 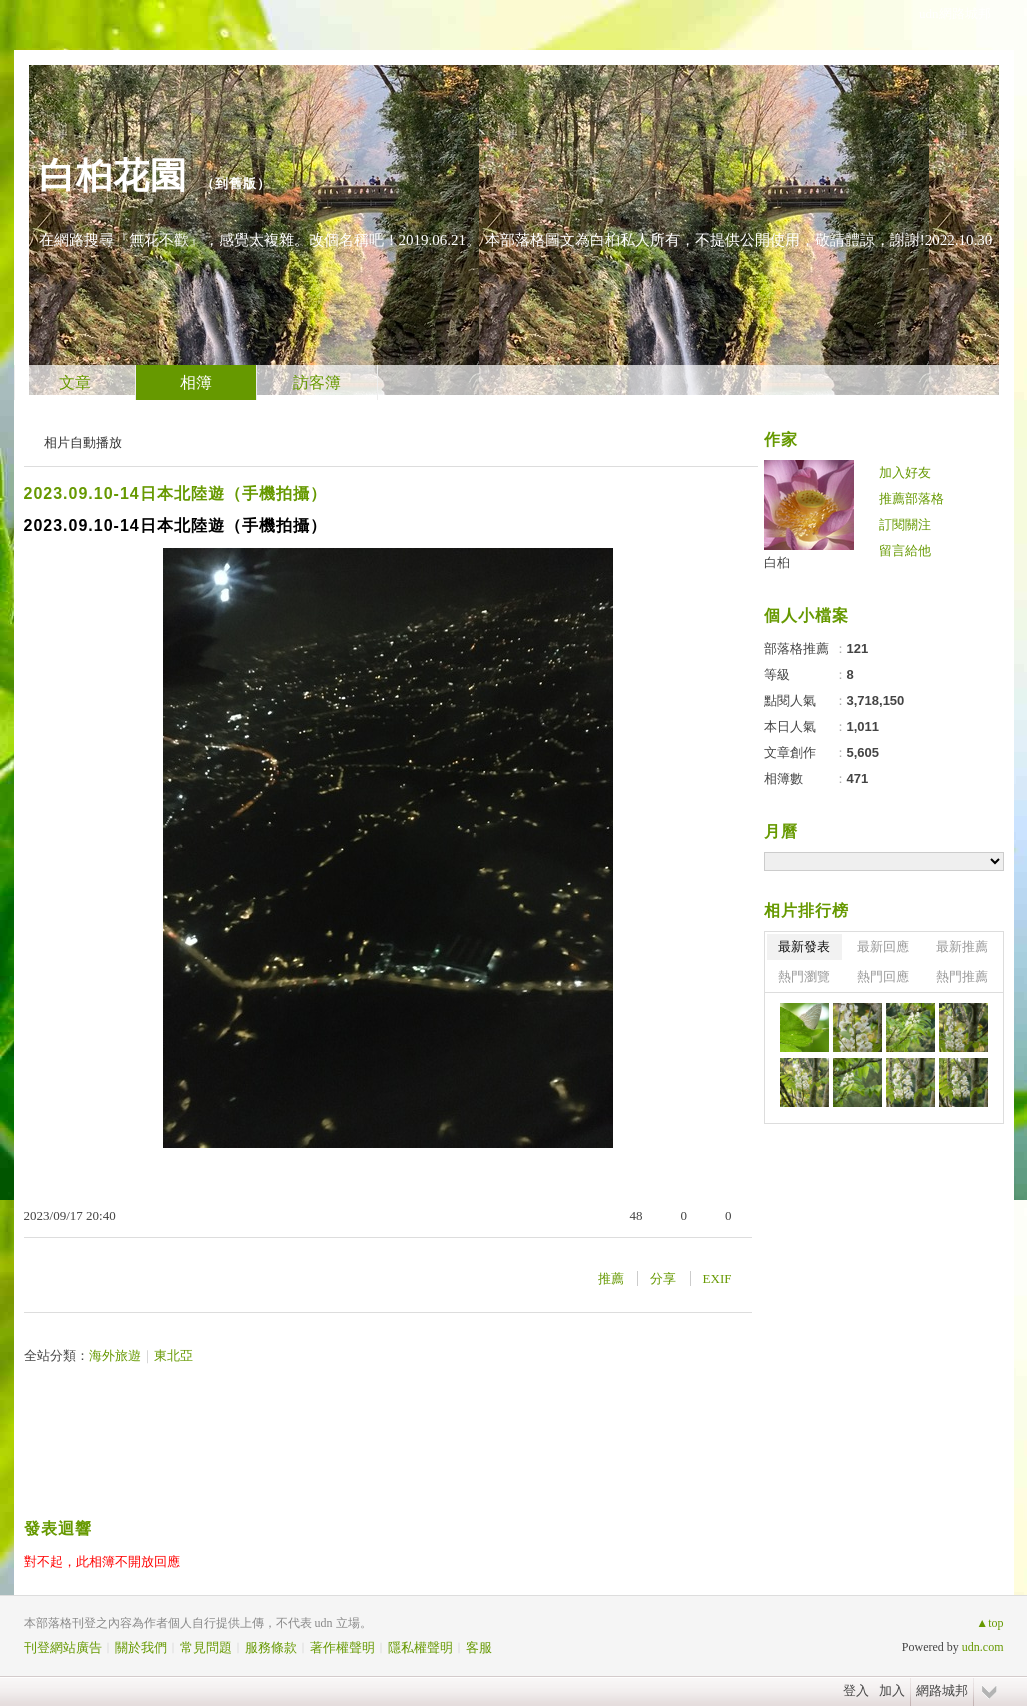 I want to click on 相簿, so click(x=196, y=382).